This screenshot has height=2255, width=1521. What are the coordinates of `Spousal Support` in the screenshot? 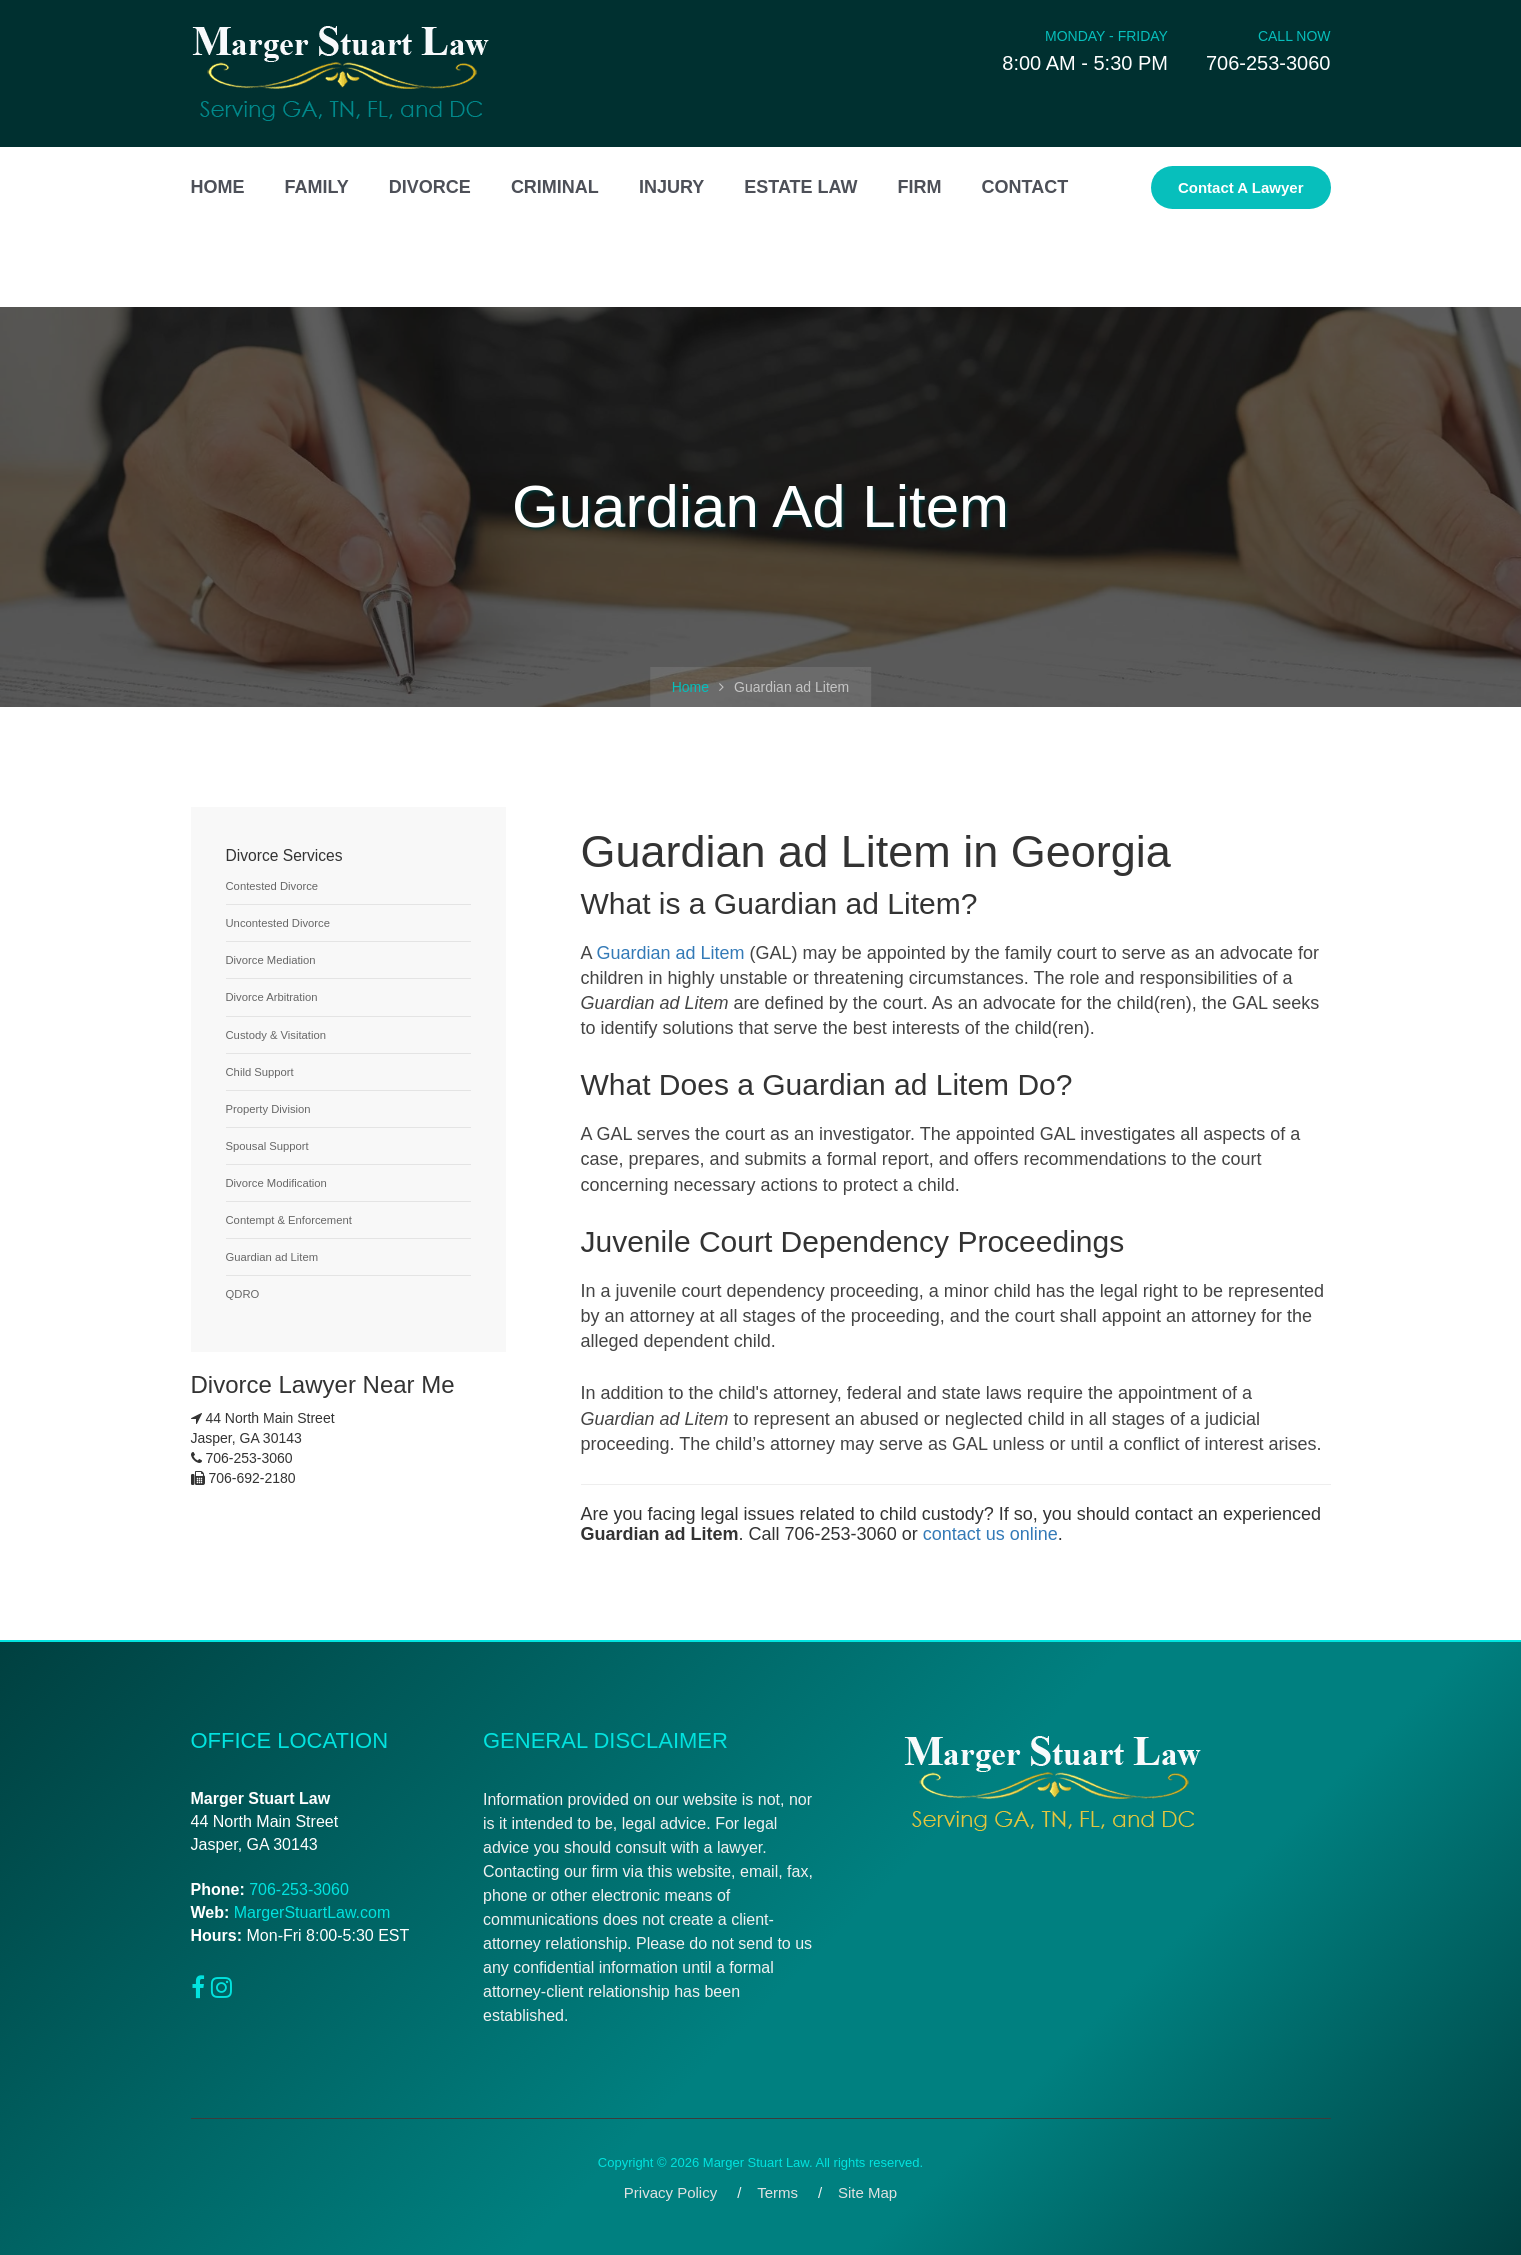 It's located at (267, 1146).